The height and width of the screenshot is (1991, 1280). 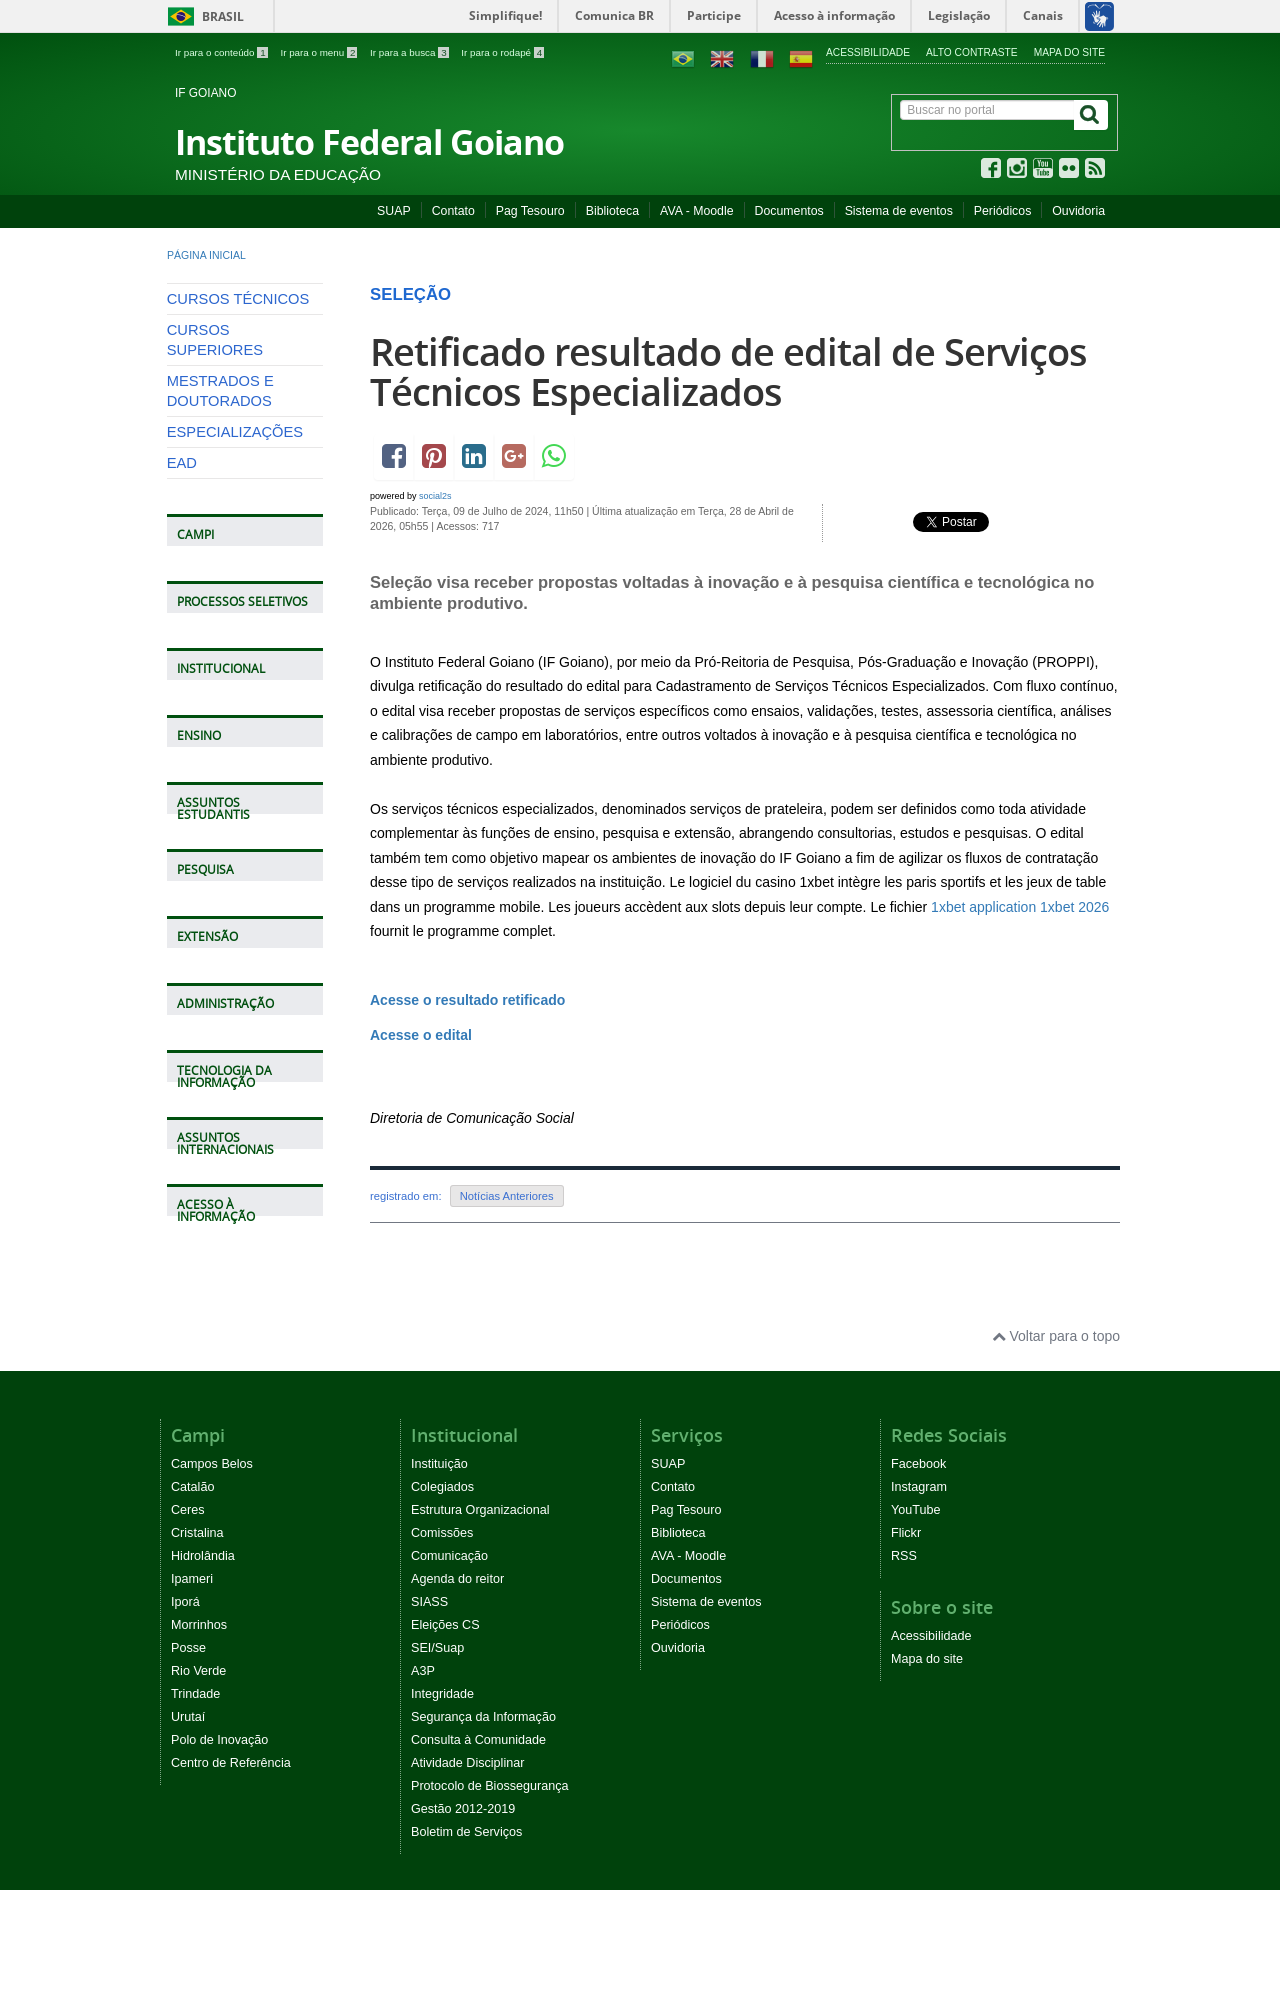 What do you see at coordinates (429, 1602) in the screenshot?
I see `SIASS` at bounding box center [429, 1602].